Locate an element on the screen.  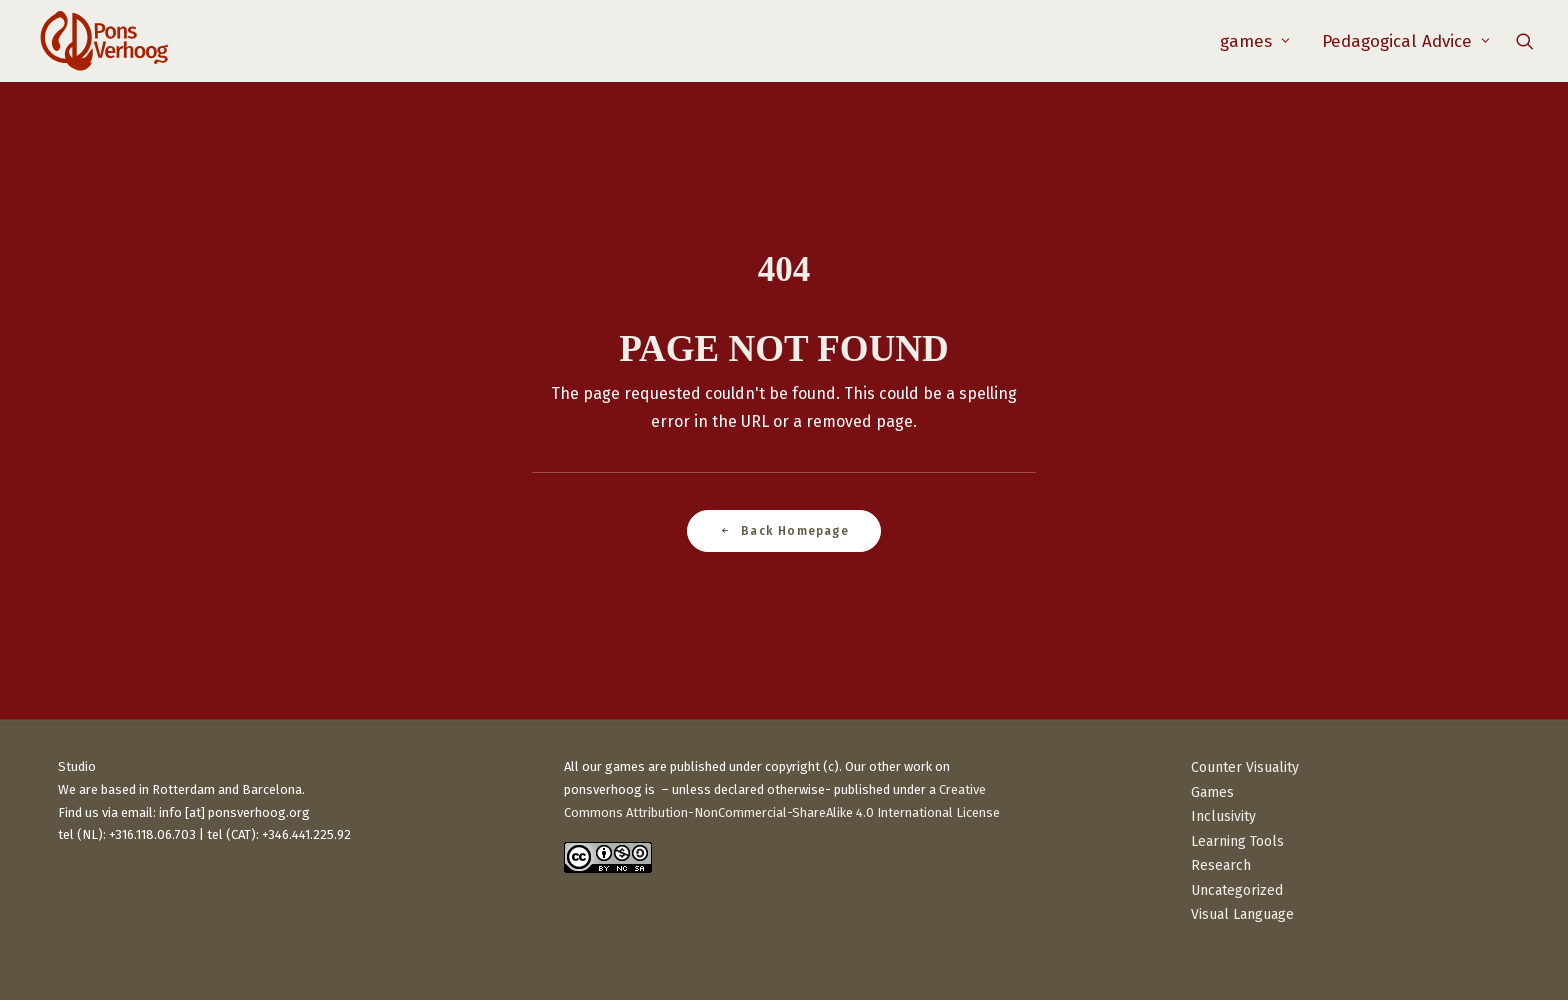
Inclusivity is located at coordinates (1223, 816).